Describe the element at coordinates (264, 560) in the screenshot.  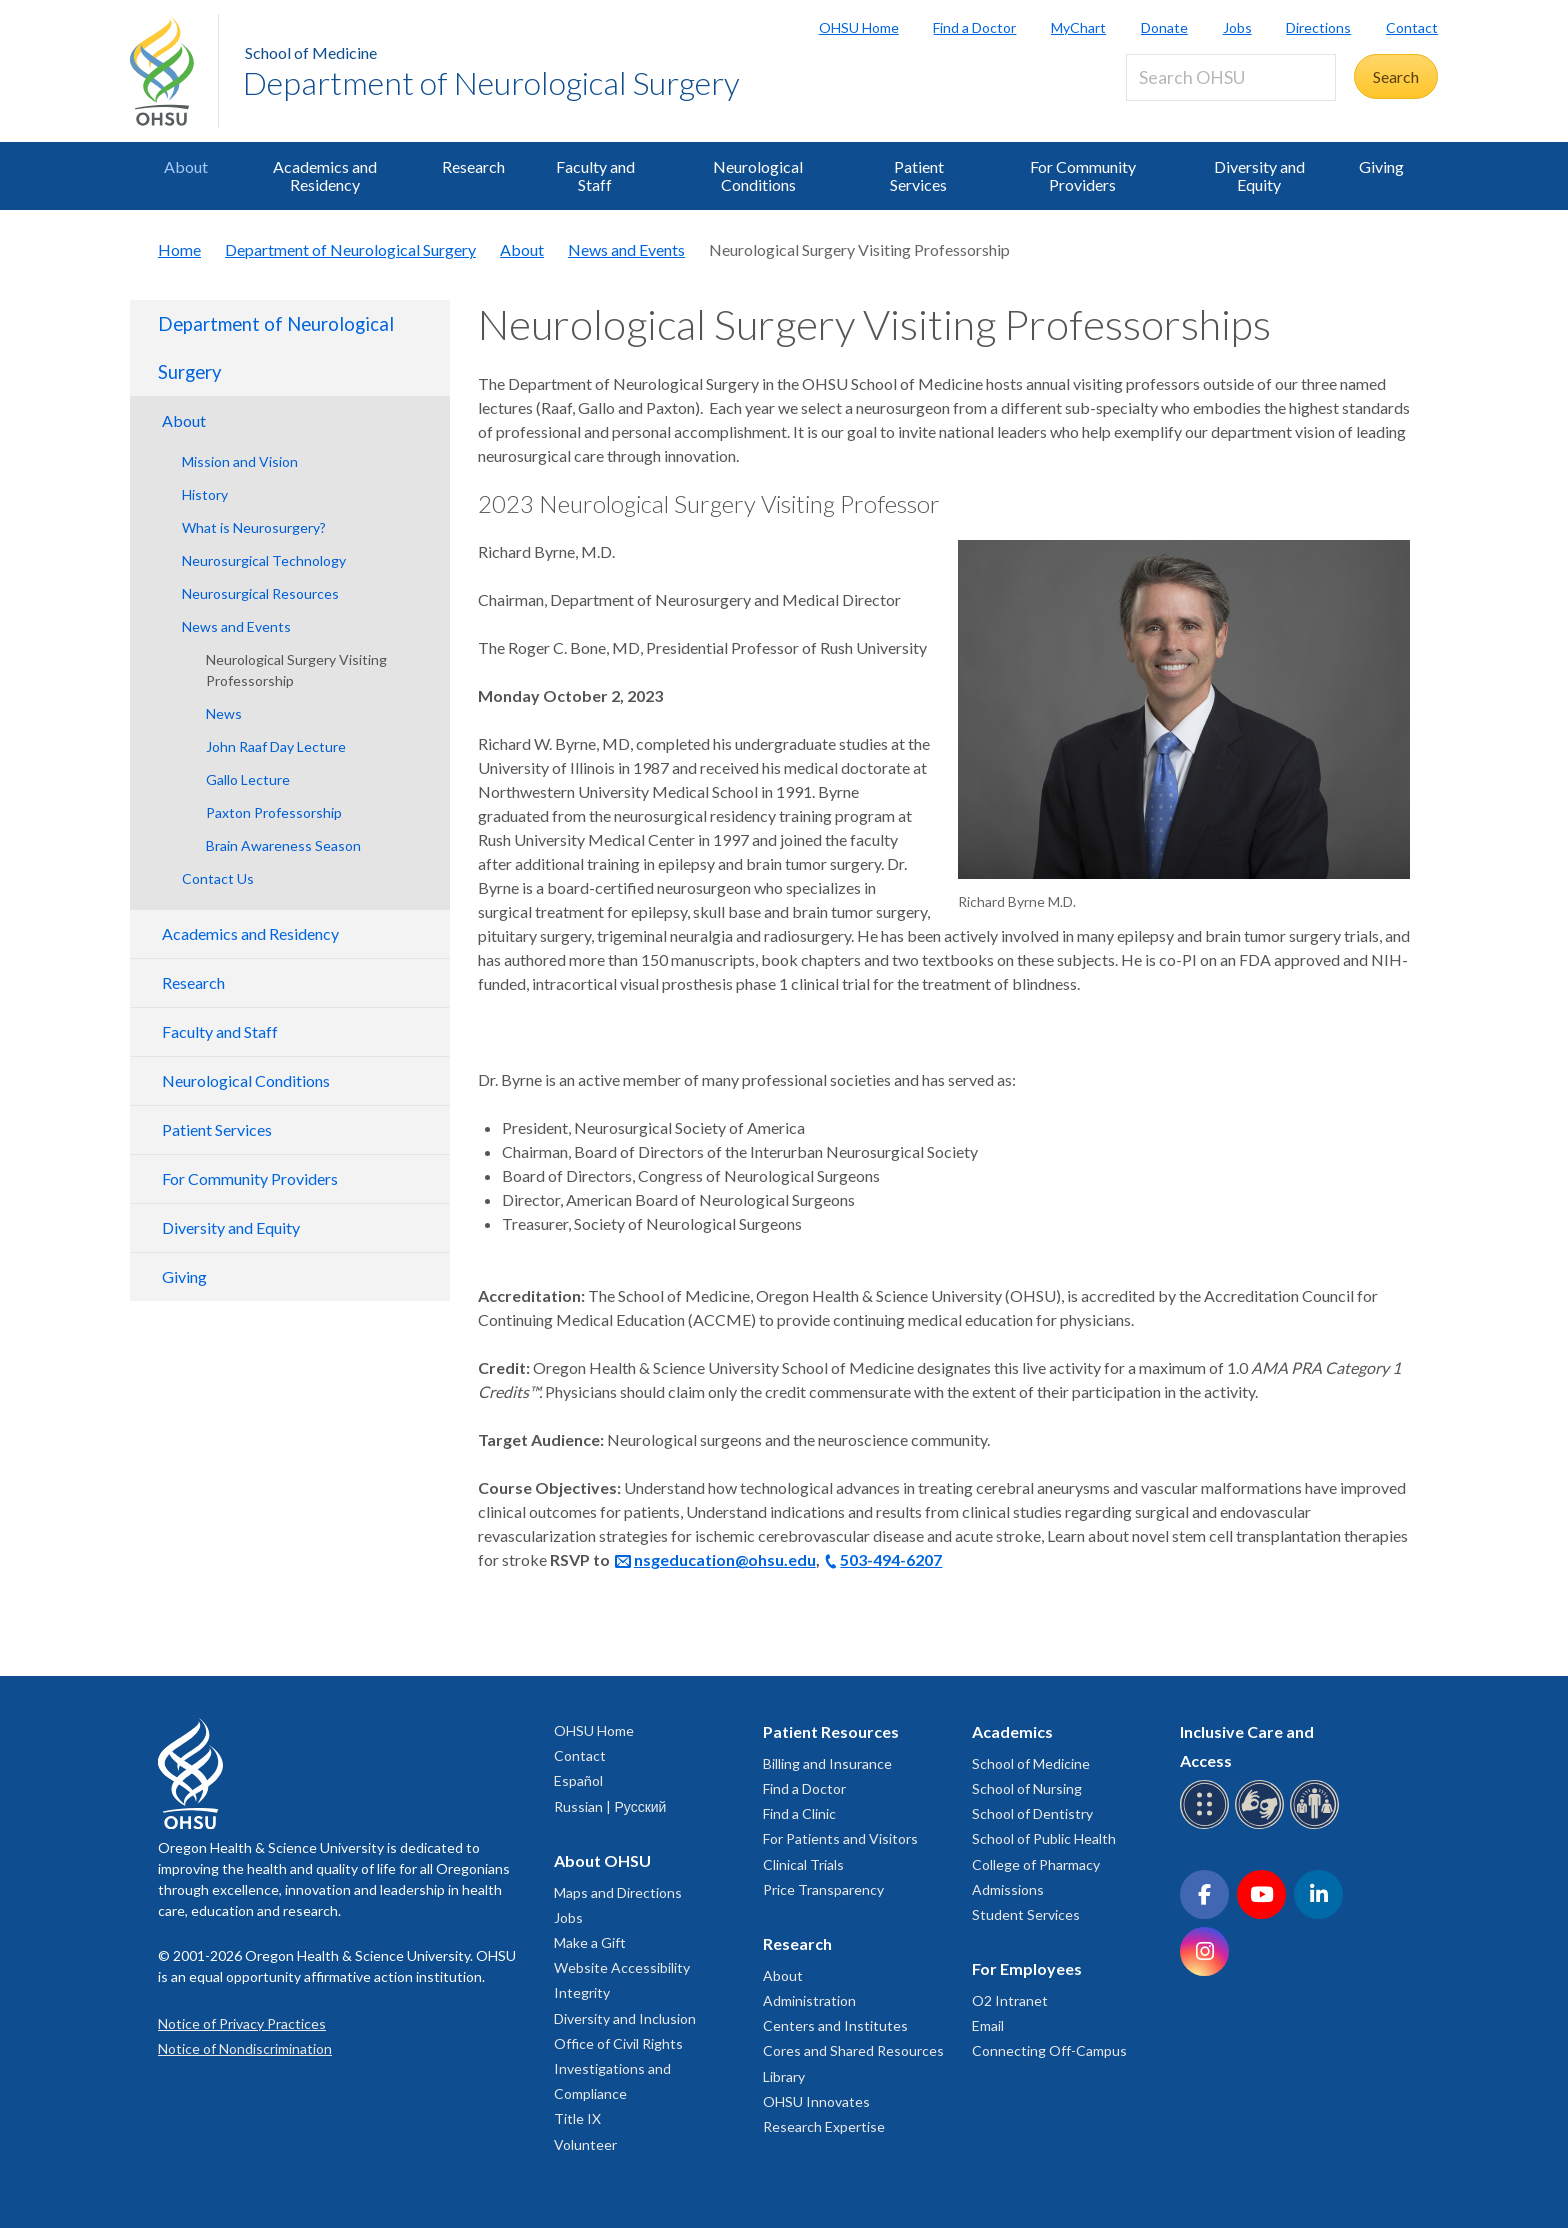
I see `Neurosurgical Technology` at that location.